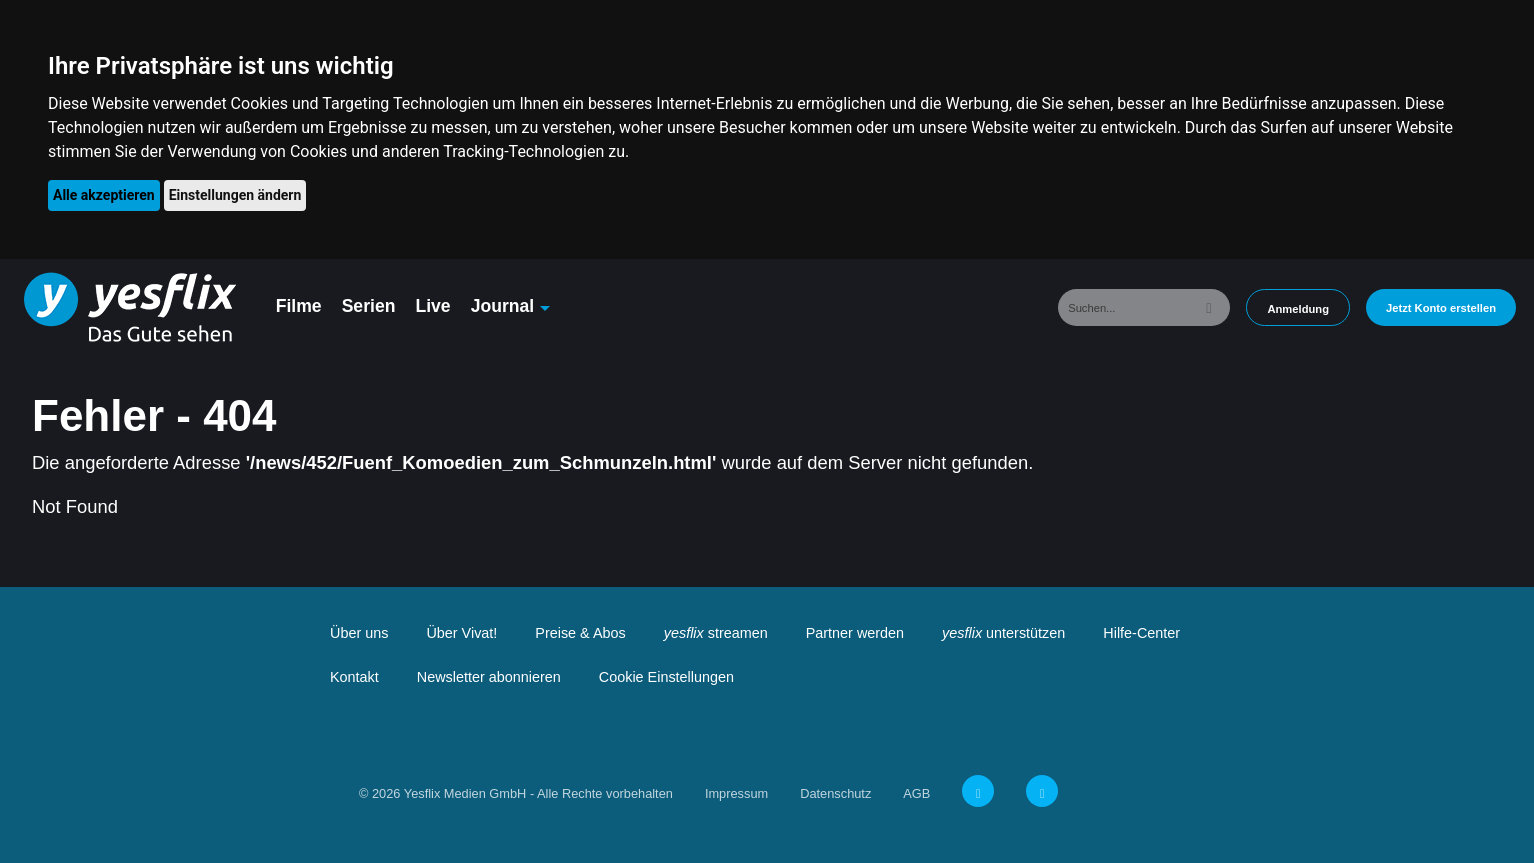 Image resolution: width=1534 pixels, height=863 pixels. What do you see at coordinates (432, 306) in the screenshot?
I see `Live` at bounding box center [432, 306].